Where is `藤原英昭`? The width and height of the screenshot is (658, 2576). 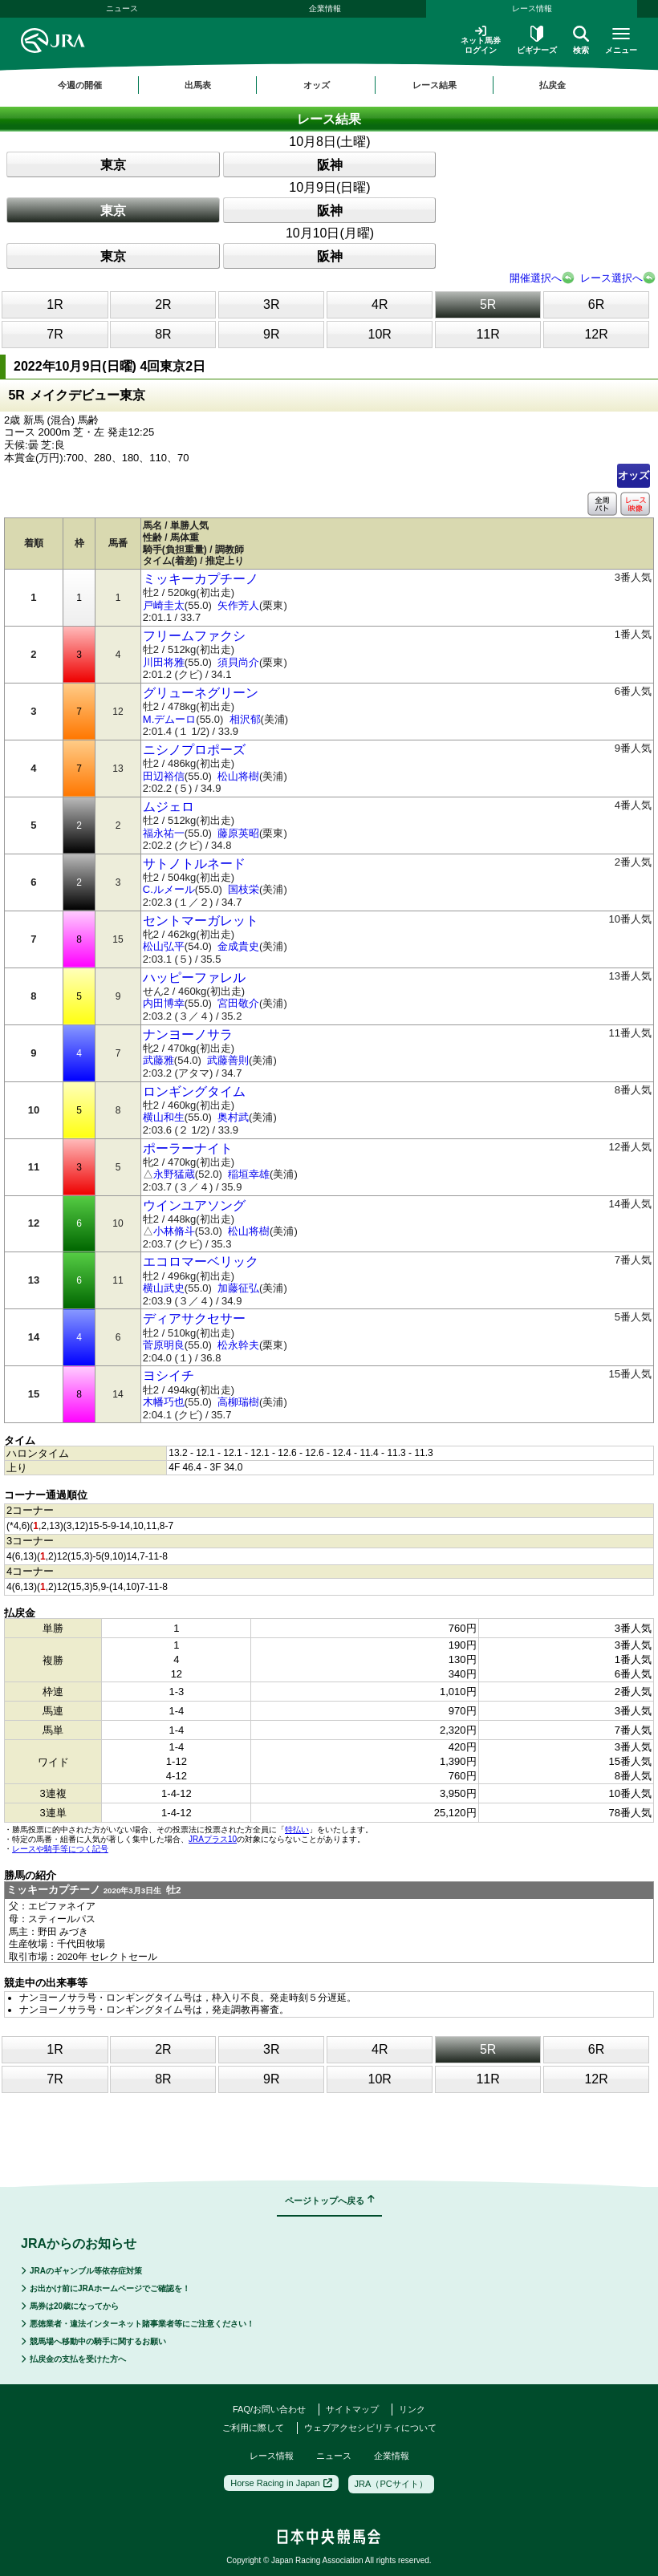 藤原英昭 is located at coordinates (238, 833).